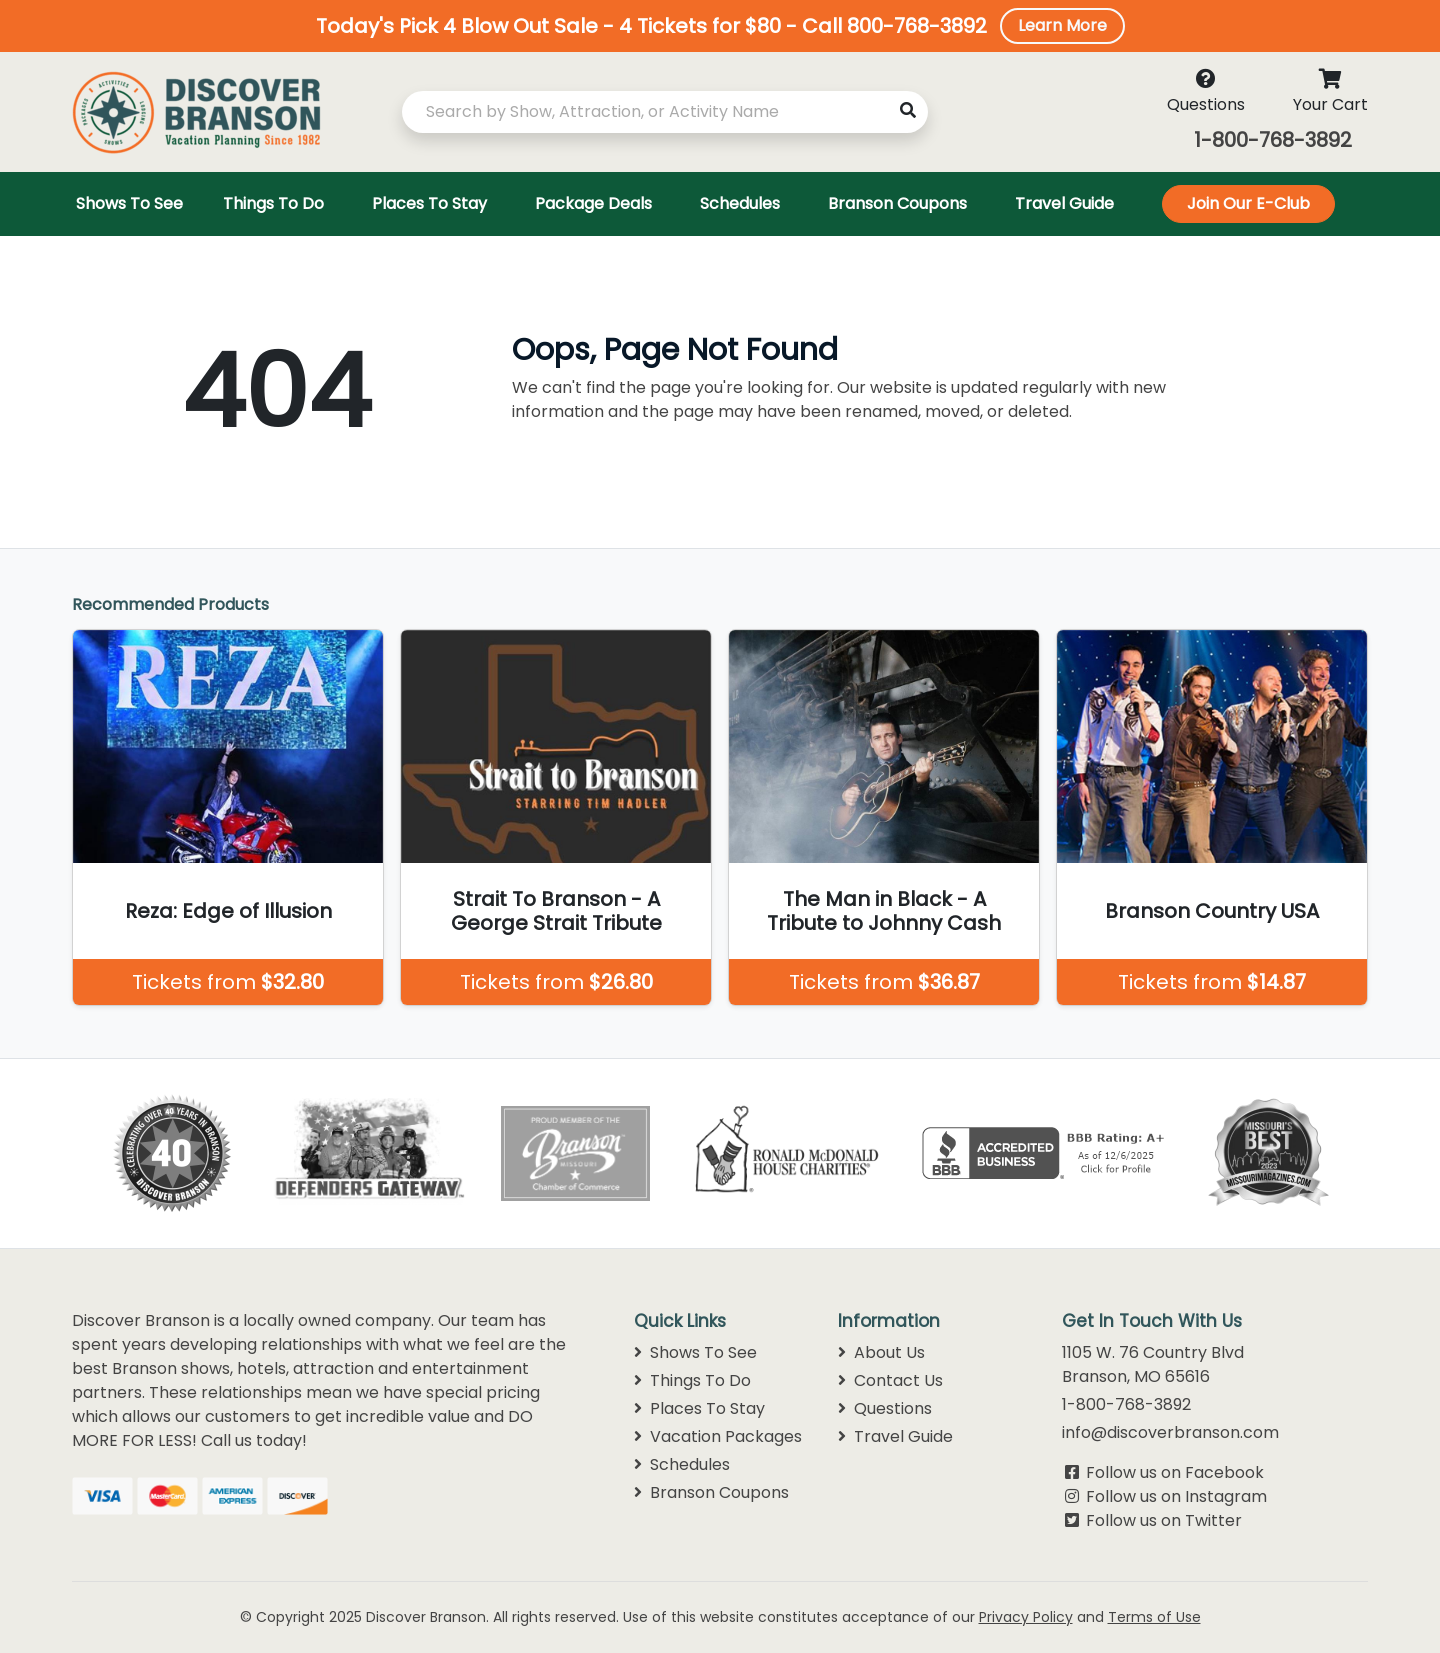 The image size is (1440, 1653). Describe the element at coordinates (129, 203) in the screenshot. I see `Shows To See [Toggle navigation]` at that location.